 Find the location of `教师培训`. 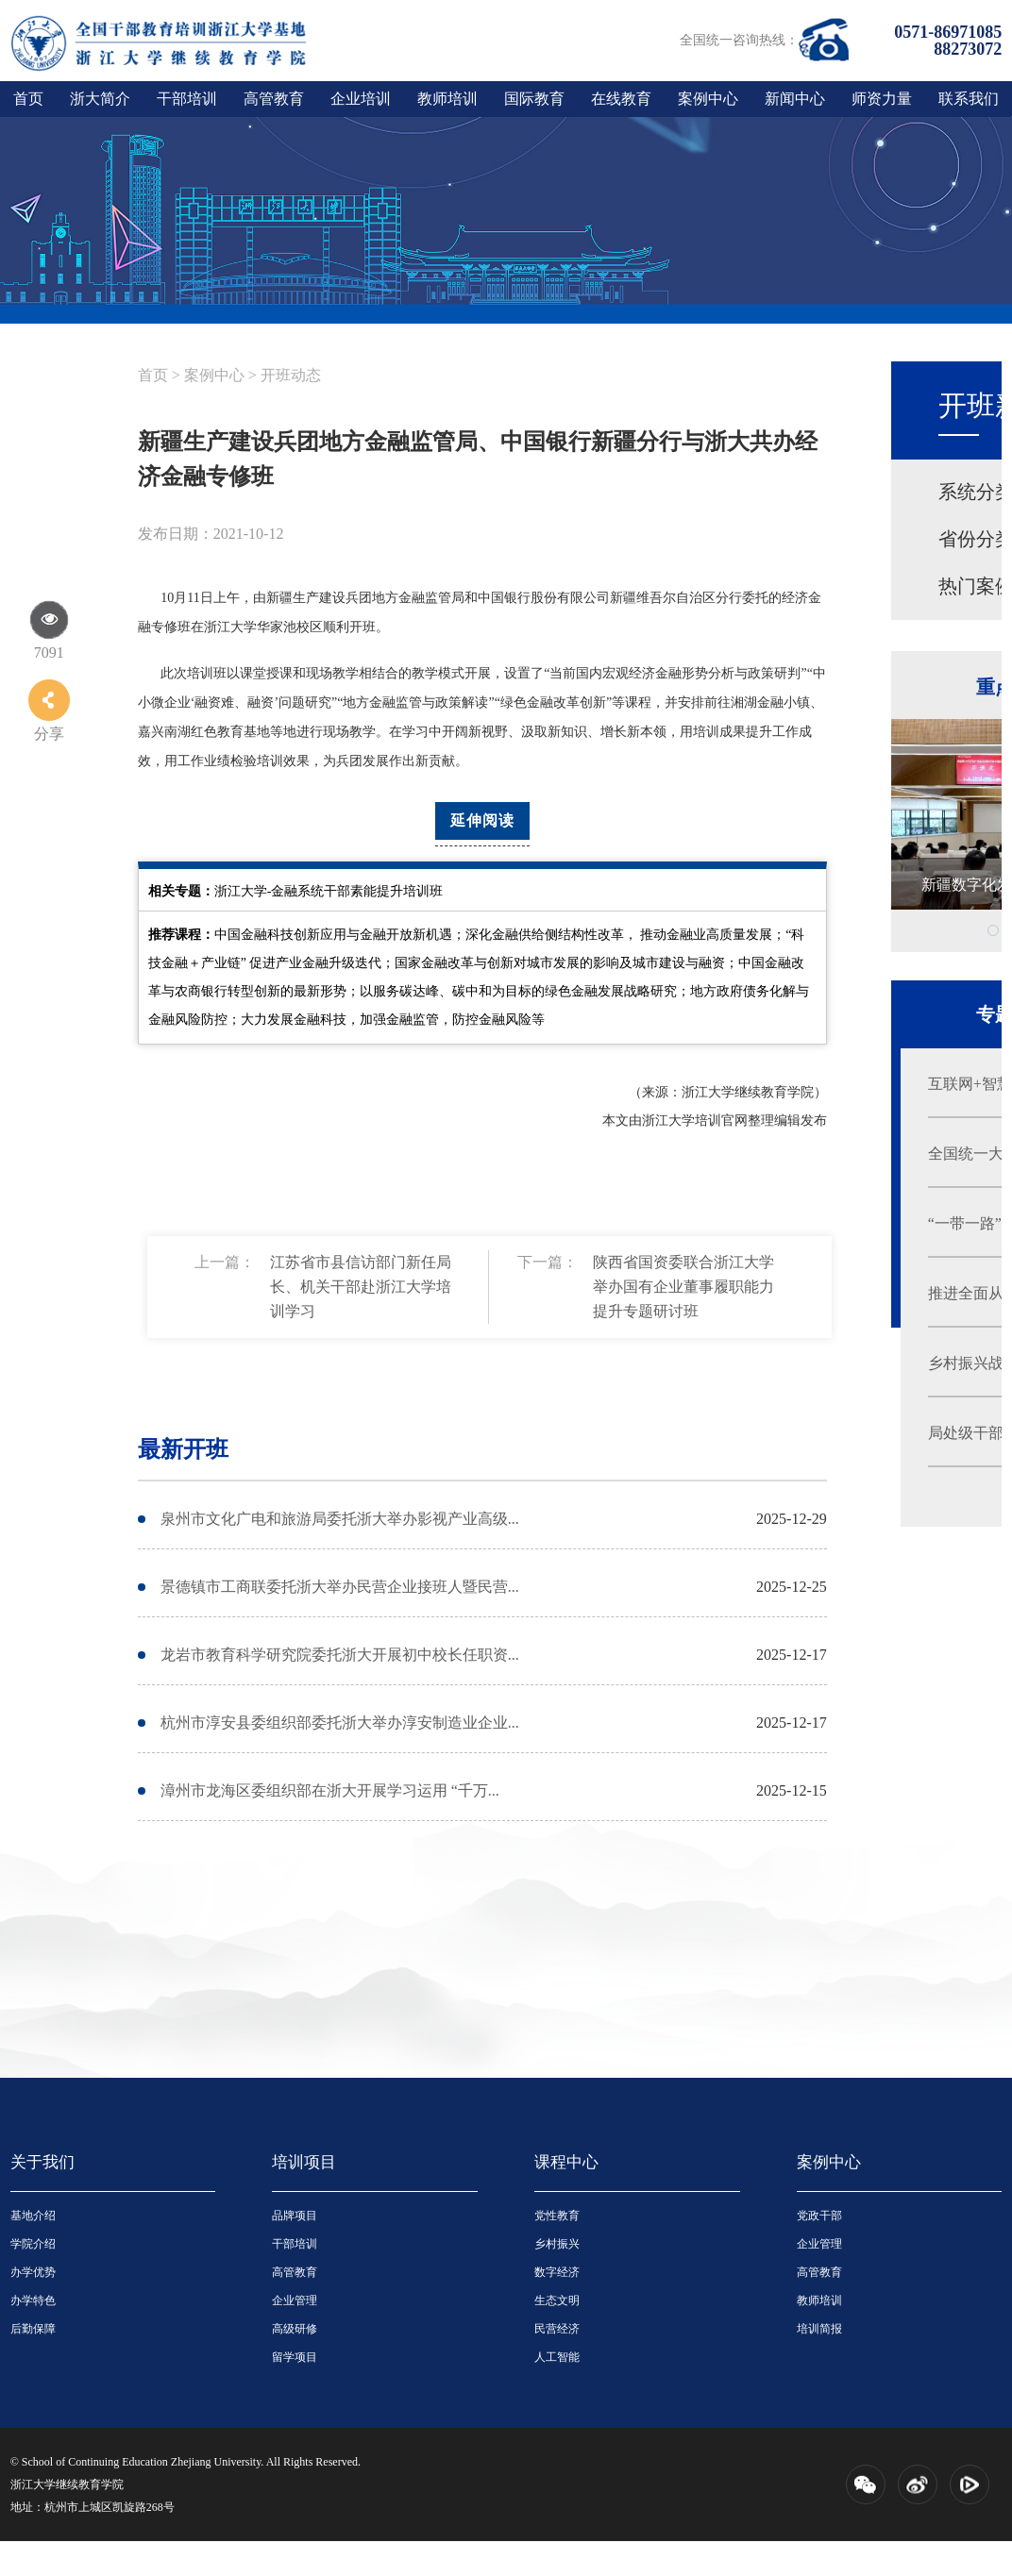

教师培训 is located at coordinates (447, 99).